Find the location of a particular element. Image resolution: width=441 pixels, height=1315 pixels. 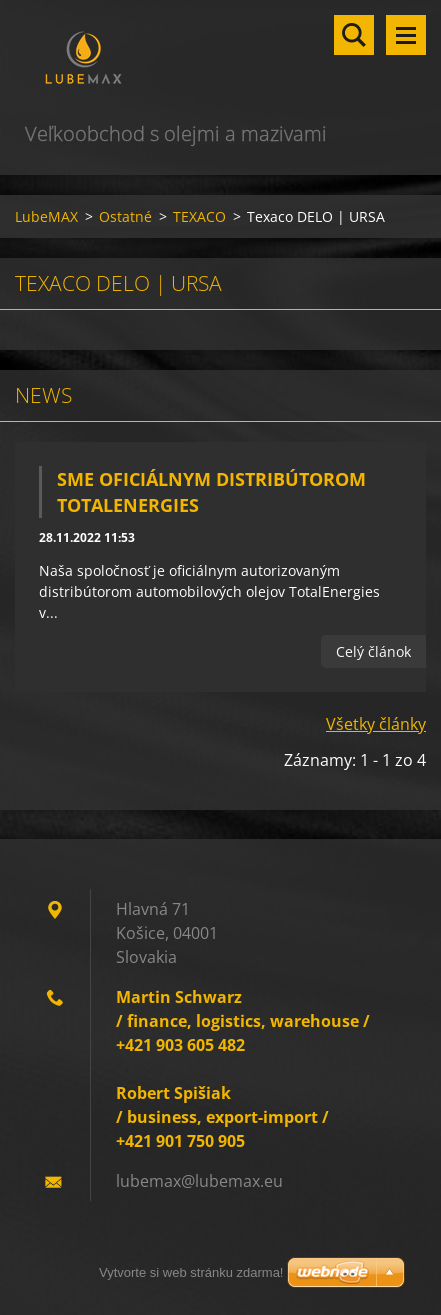

Menu is located at coordinates (406, 35).